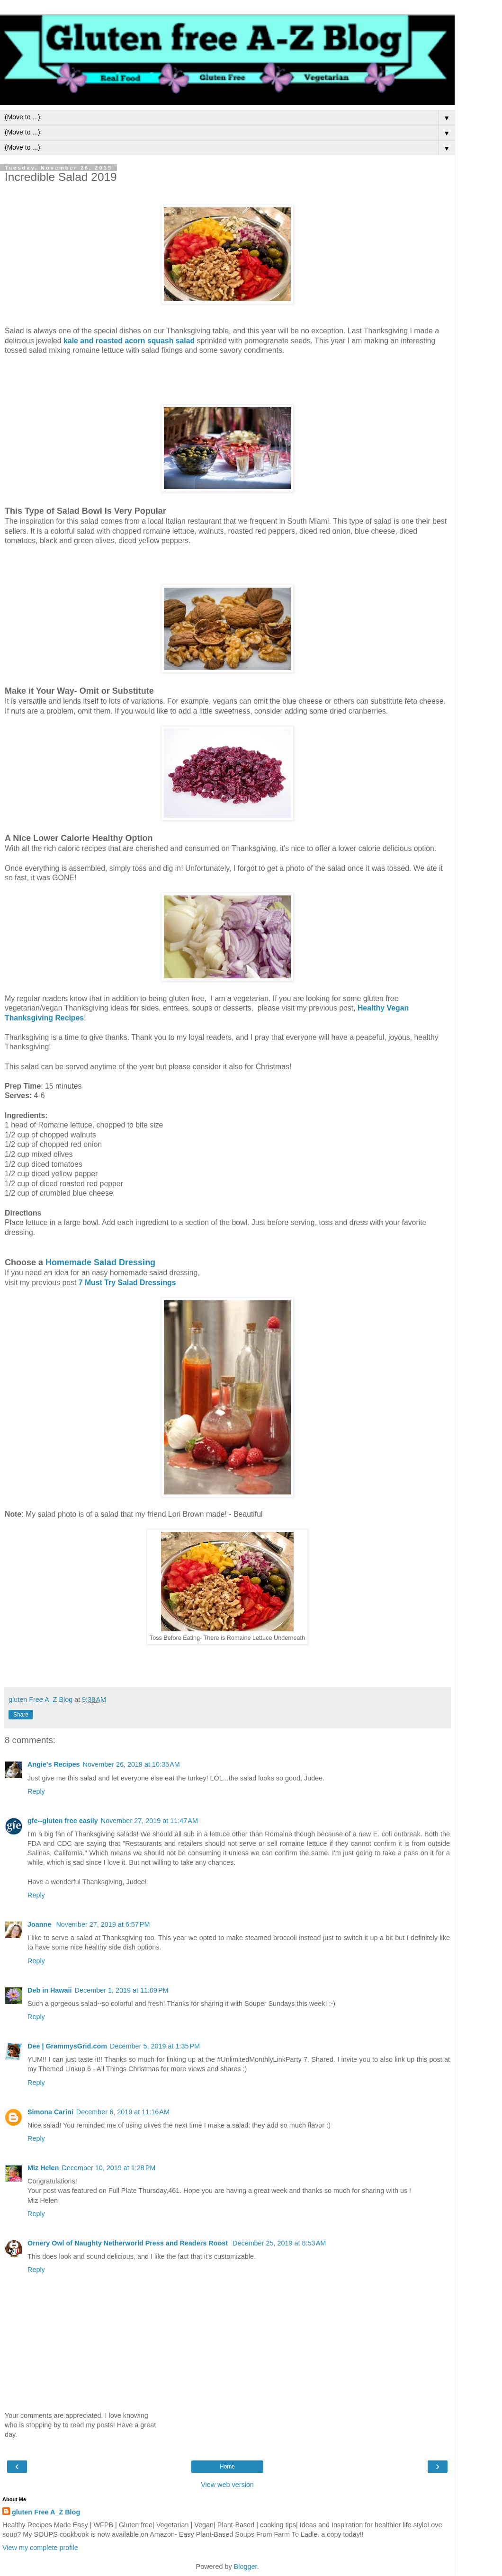  What do you see at coordinates (67, 2046) in the screenshot?
I see `Dee | GrammysGrid.com` at bounding box center [67, 2046].